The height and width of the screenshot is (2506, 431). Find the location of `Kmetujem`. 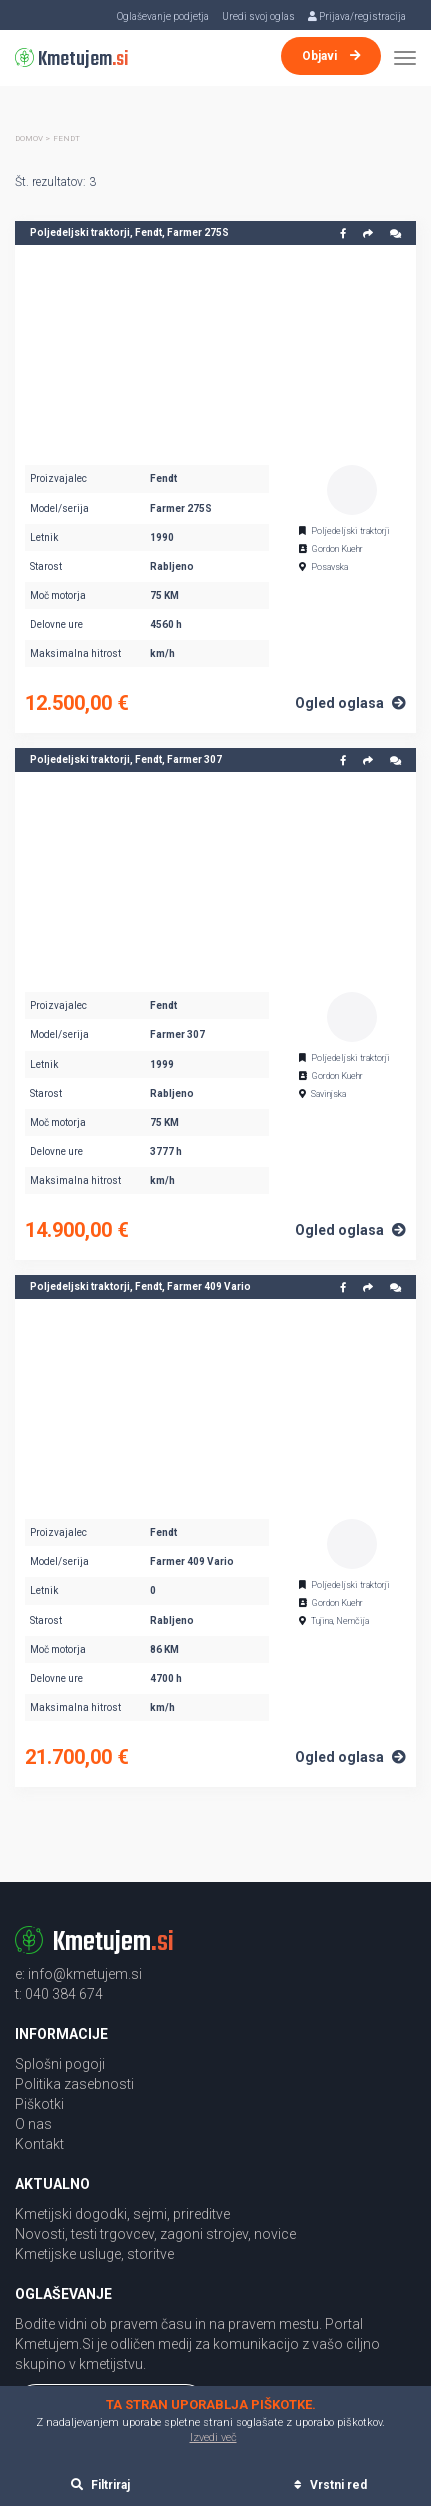

Kmetujem is located at coordinates (72, 59).